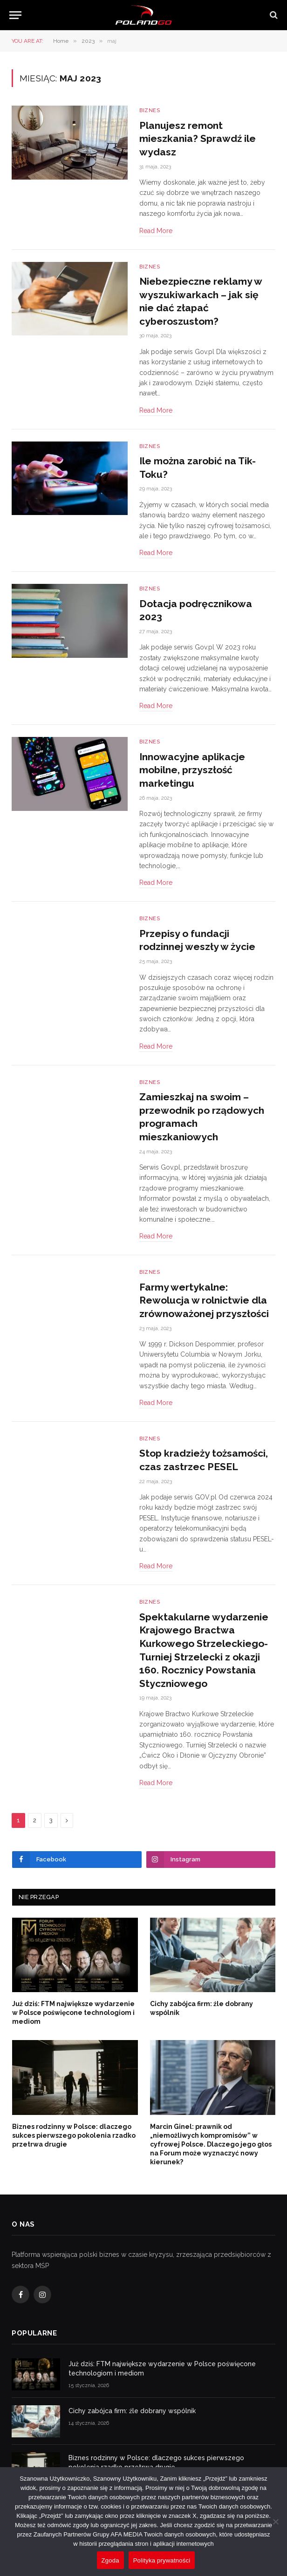 This screenshot has height=2576, width=287. Describe the element at coordinates (197, 139) in the screenshot. I see `Planujesz remont mieszkania? Sprawdź ile wydasz` at that location.